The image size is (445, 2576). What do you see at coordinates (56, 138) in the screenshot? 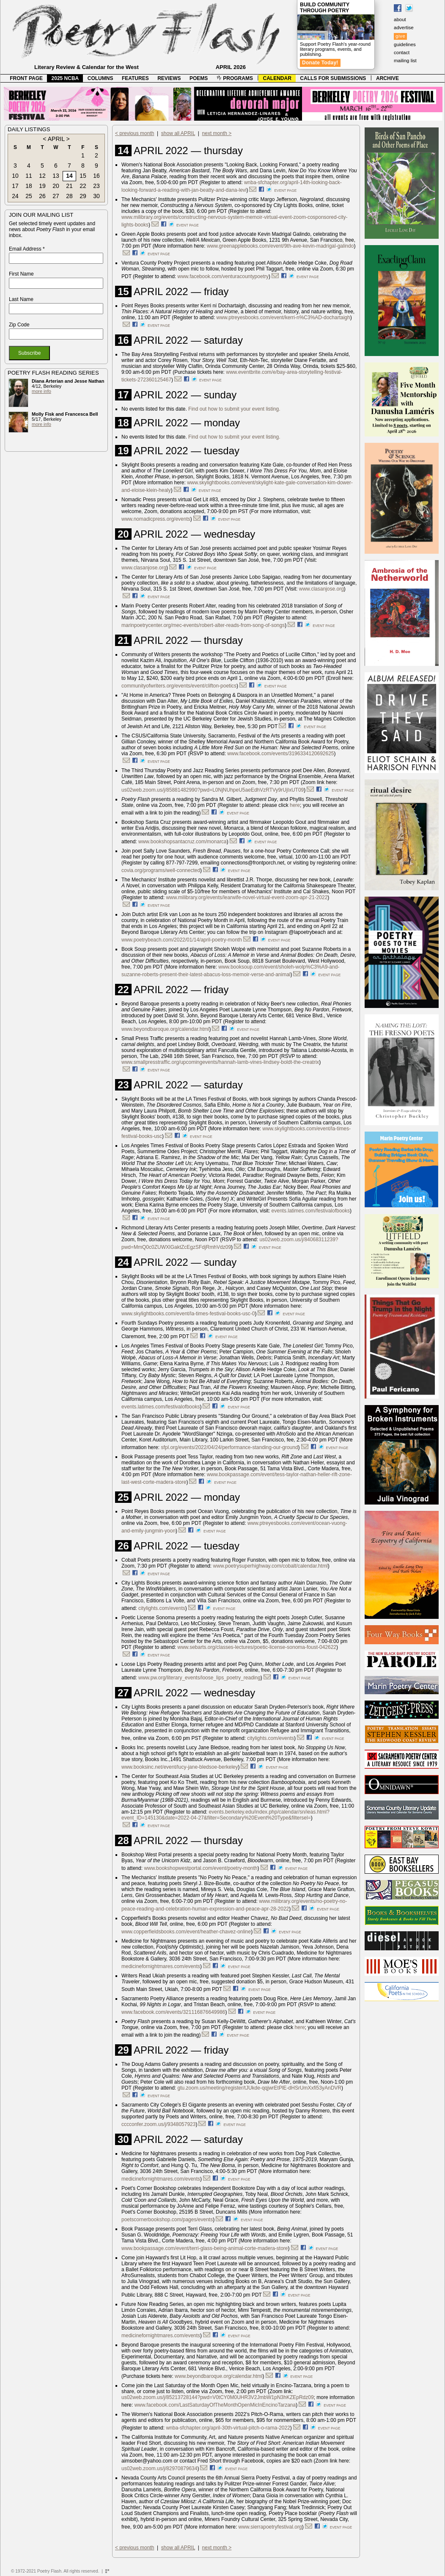
I see `APRIL` at bounding box center [56, 138].